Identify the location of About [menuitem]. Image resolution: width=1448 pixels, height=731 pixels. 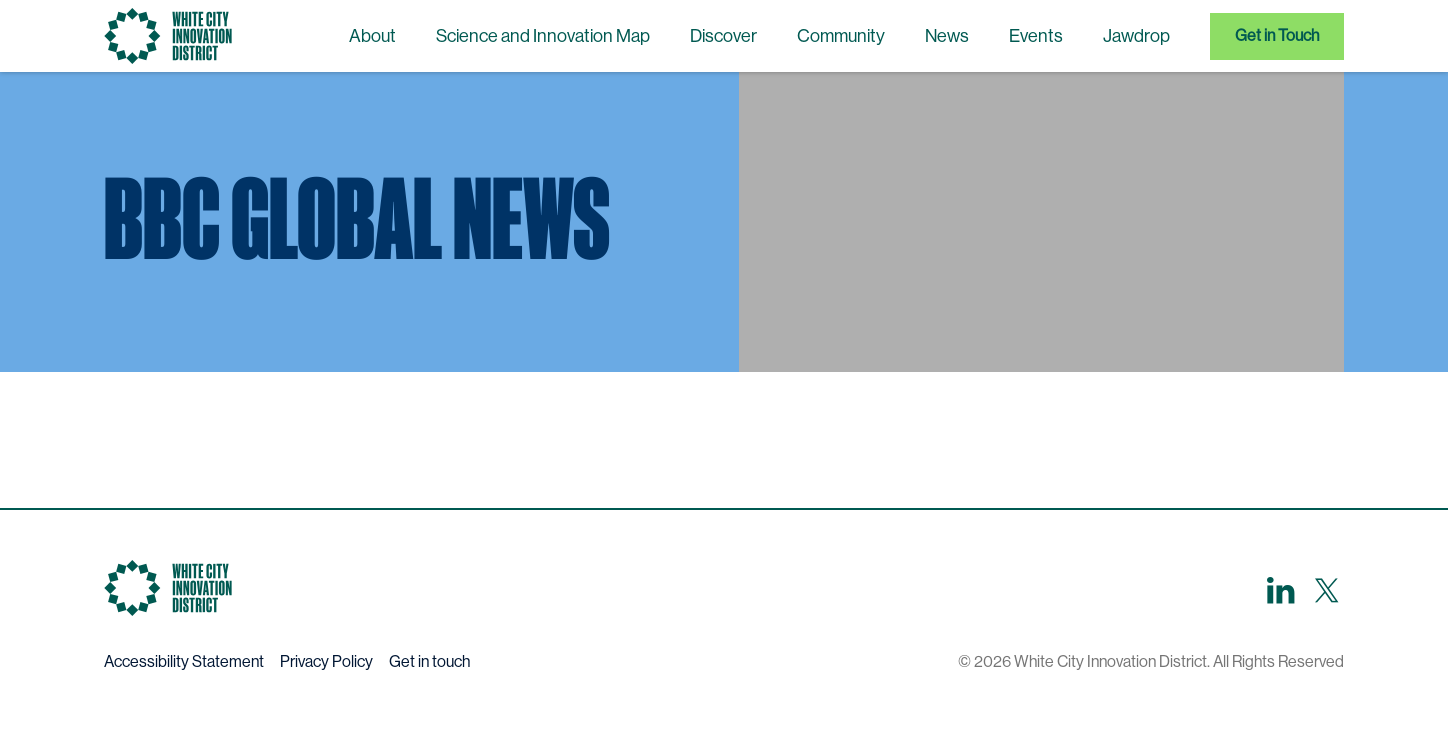
(372, 36).